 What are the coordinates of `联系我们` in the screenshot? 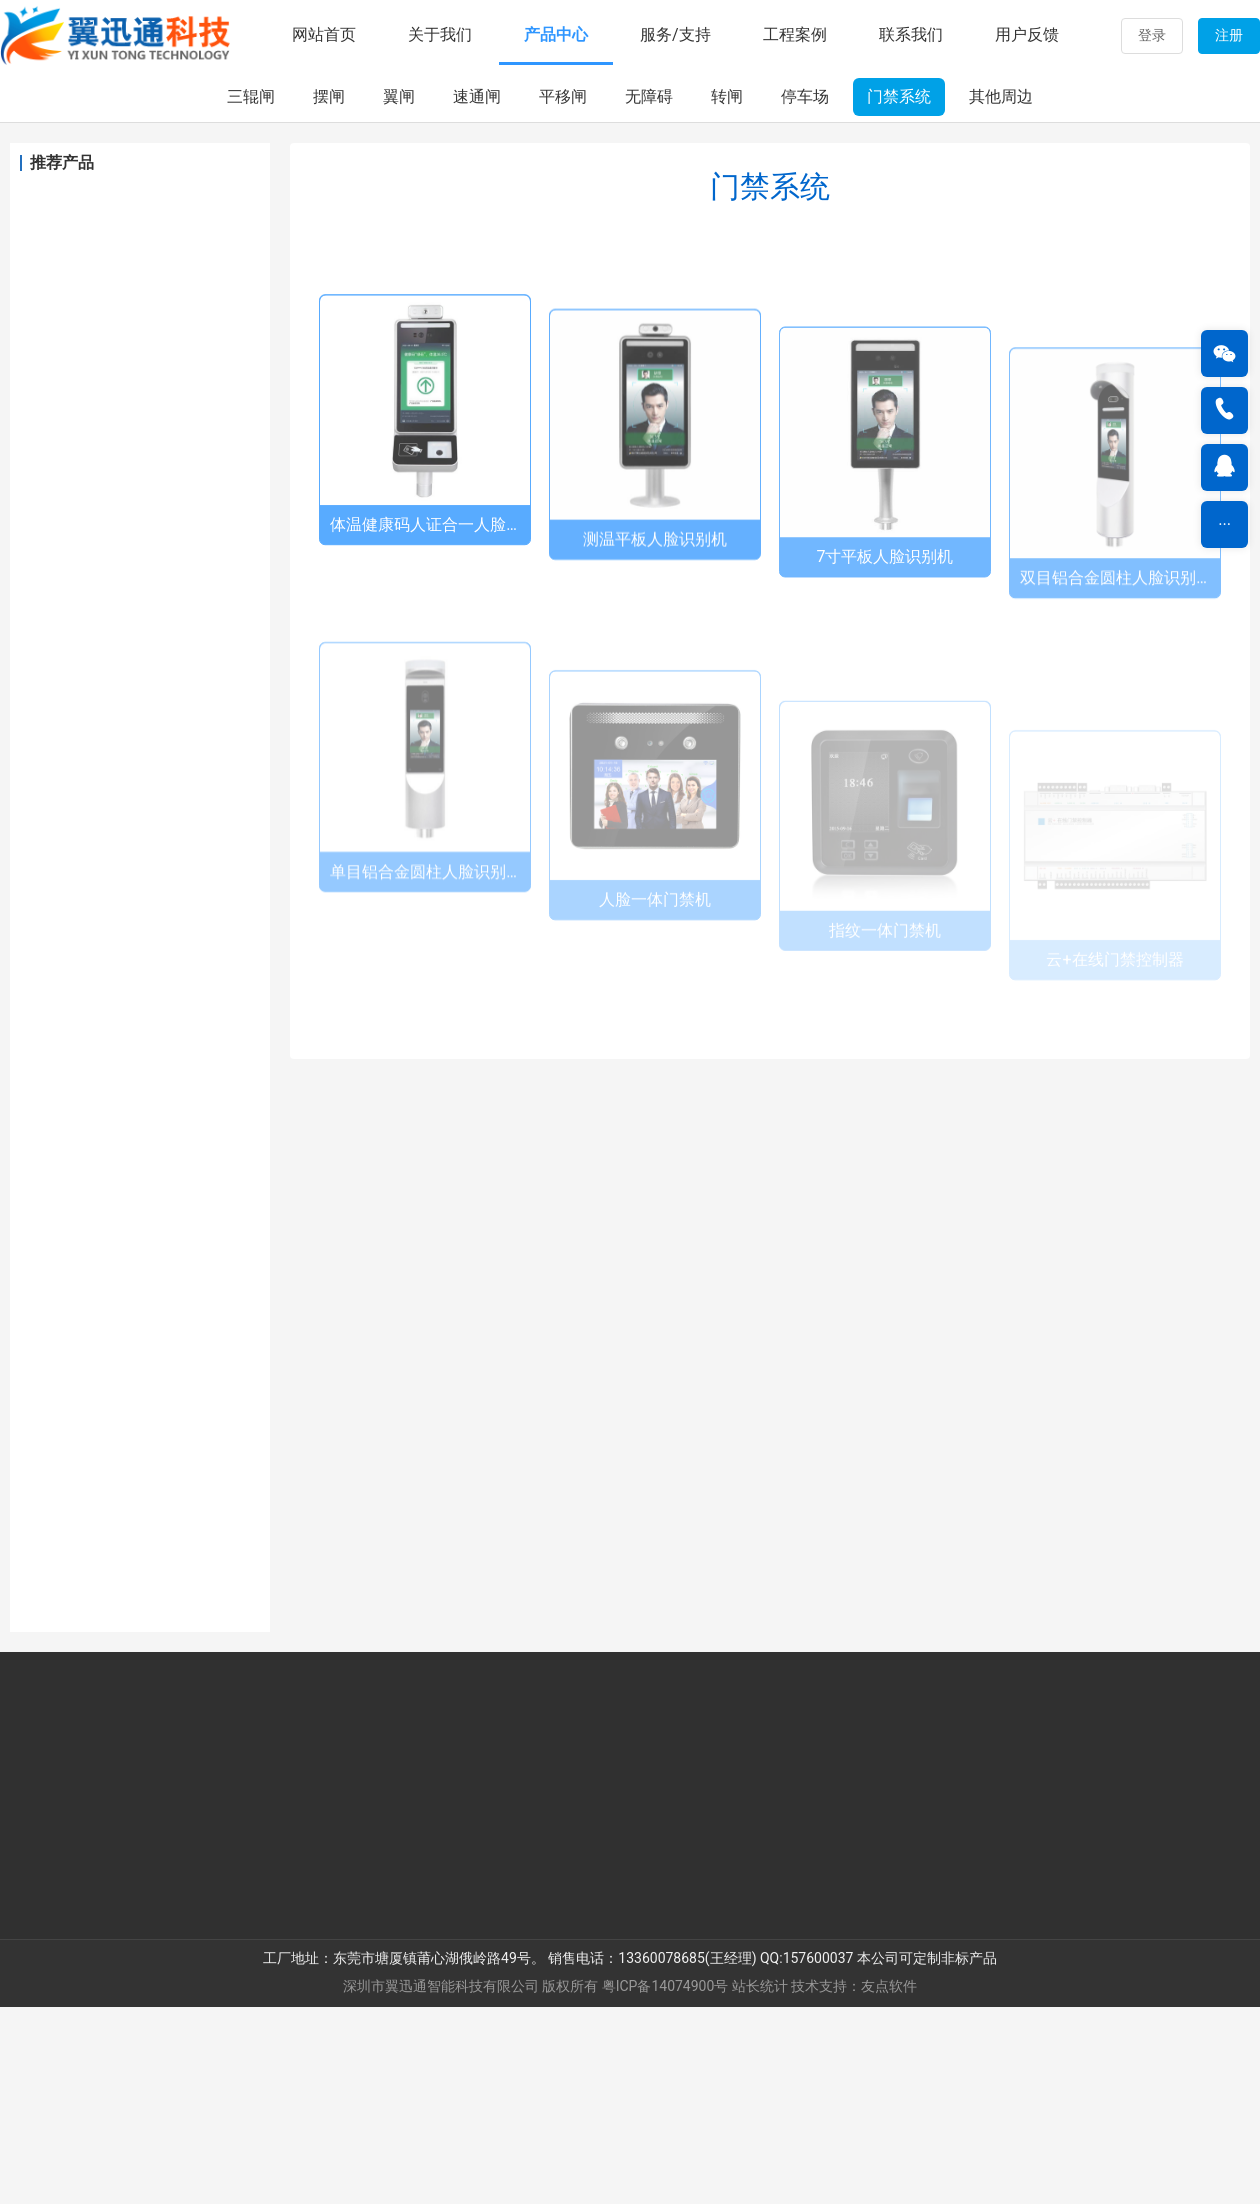 It's located at (911, 34).